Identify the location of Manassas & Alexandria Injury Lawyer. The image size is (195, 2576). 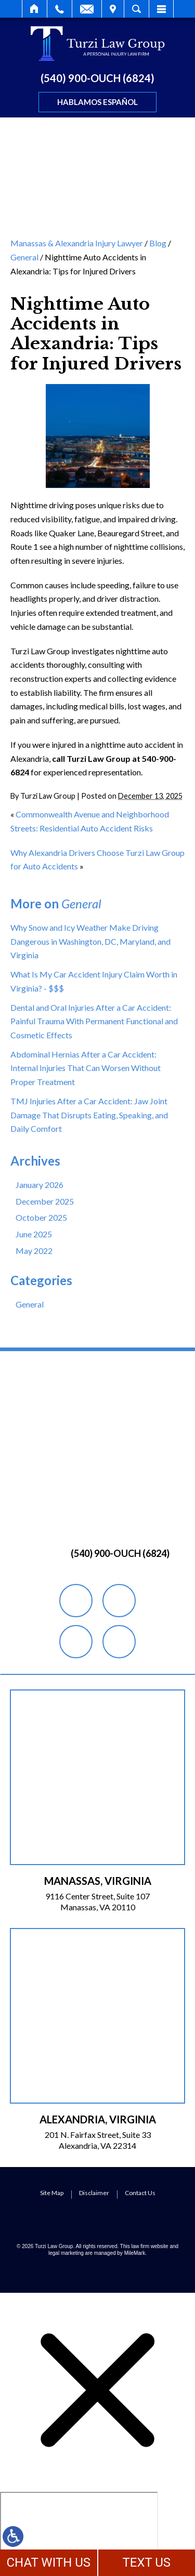
(76, 243).